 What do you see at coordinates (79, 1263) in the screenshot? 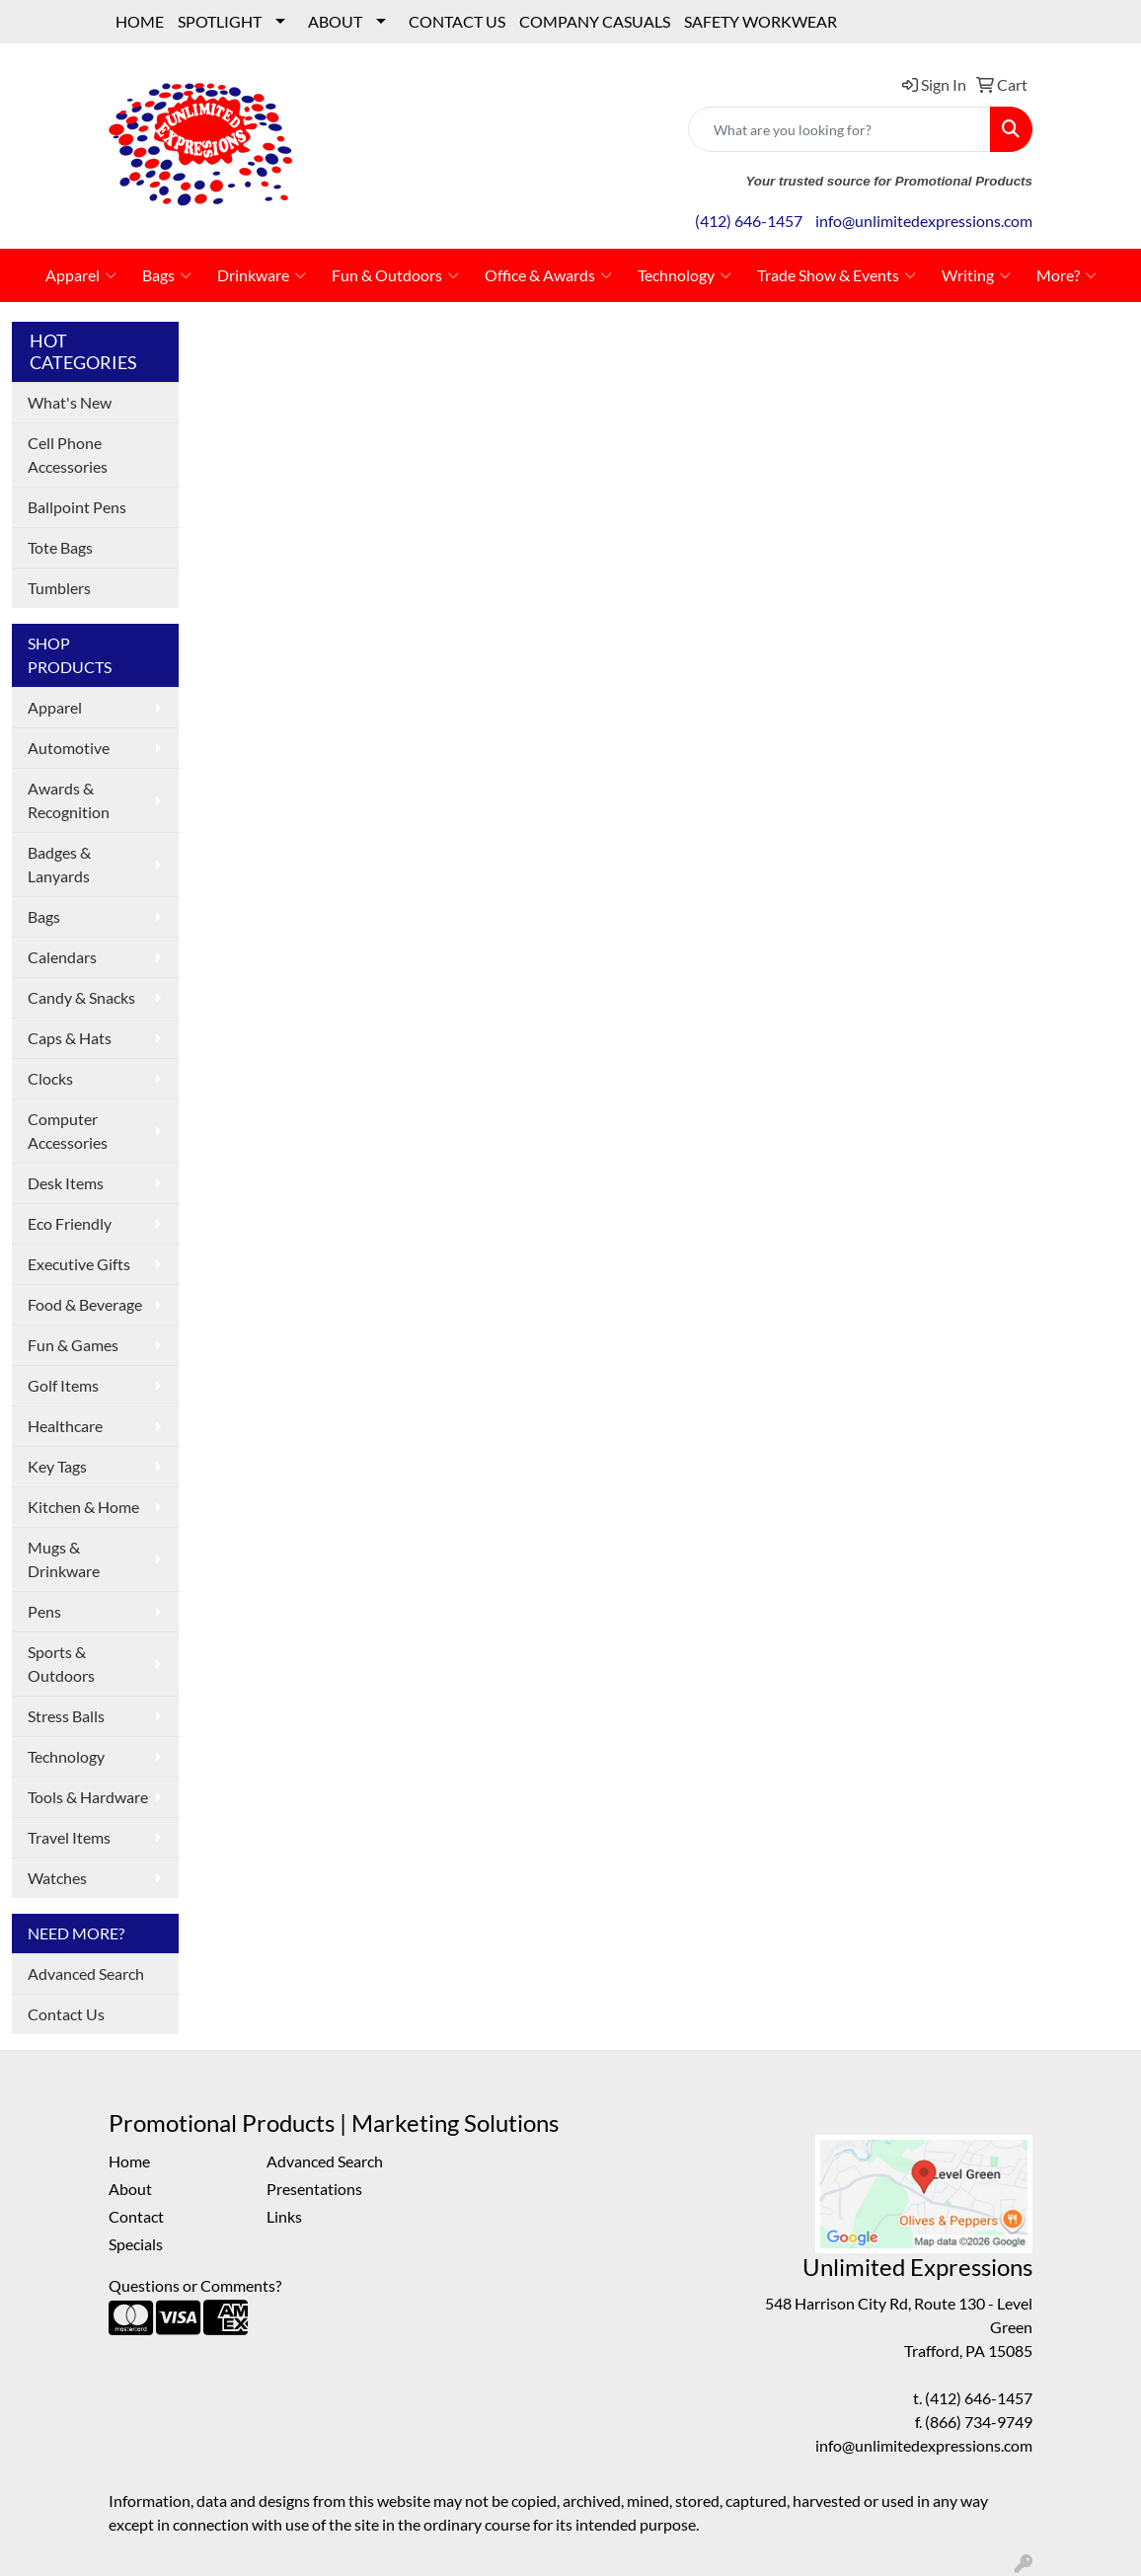
I see `Executive Gifts` at bounding box center [79, 1263].